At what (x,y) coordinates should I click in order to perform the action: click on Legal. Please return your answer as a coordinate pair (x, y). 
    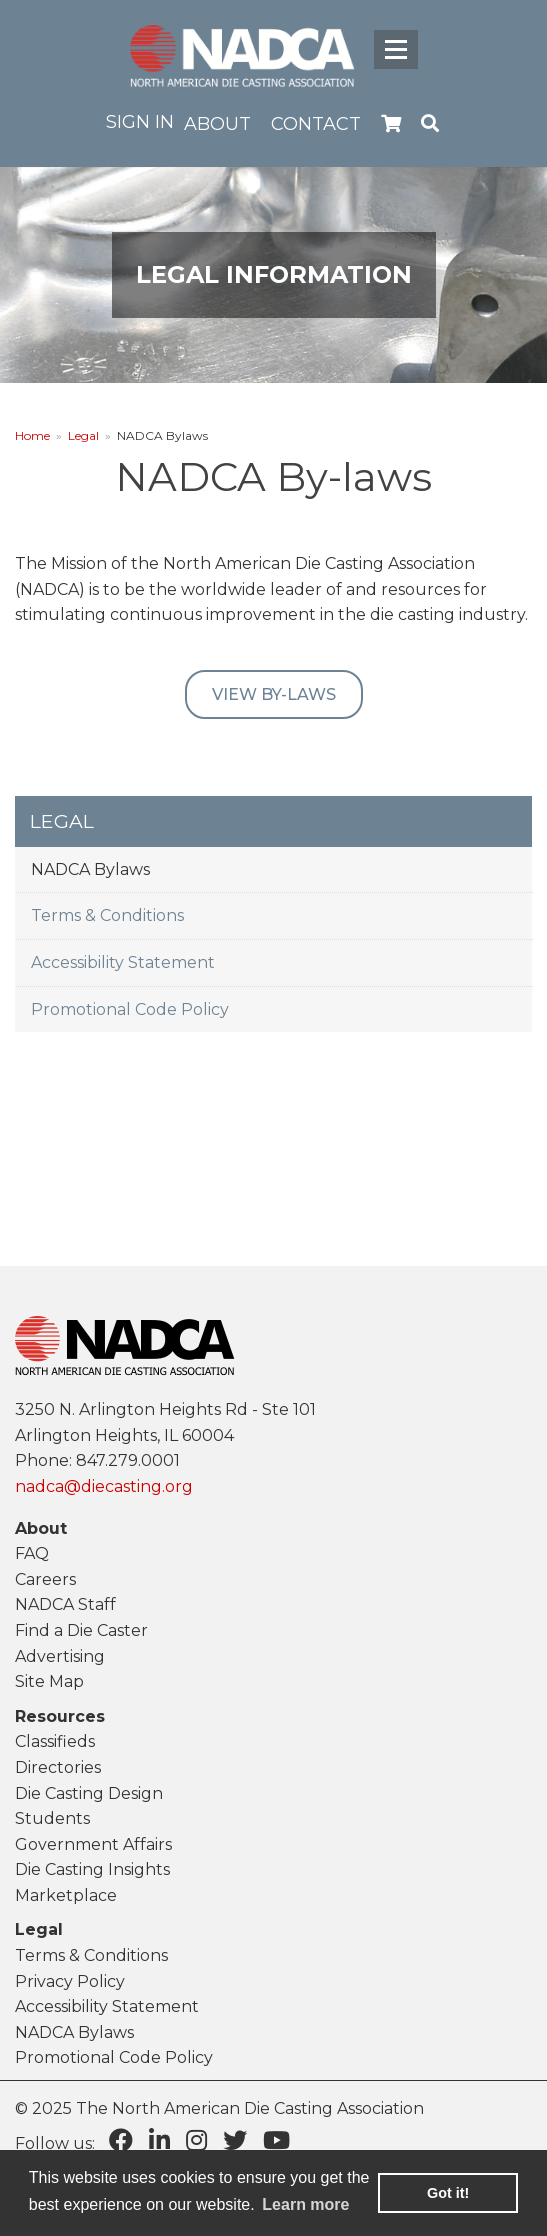
    Looking at the image, I should click on (83, 435).